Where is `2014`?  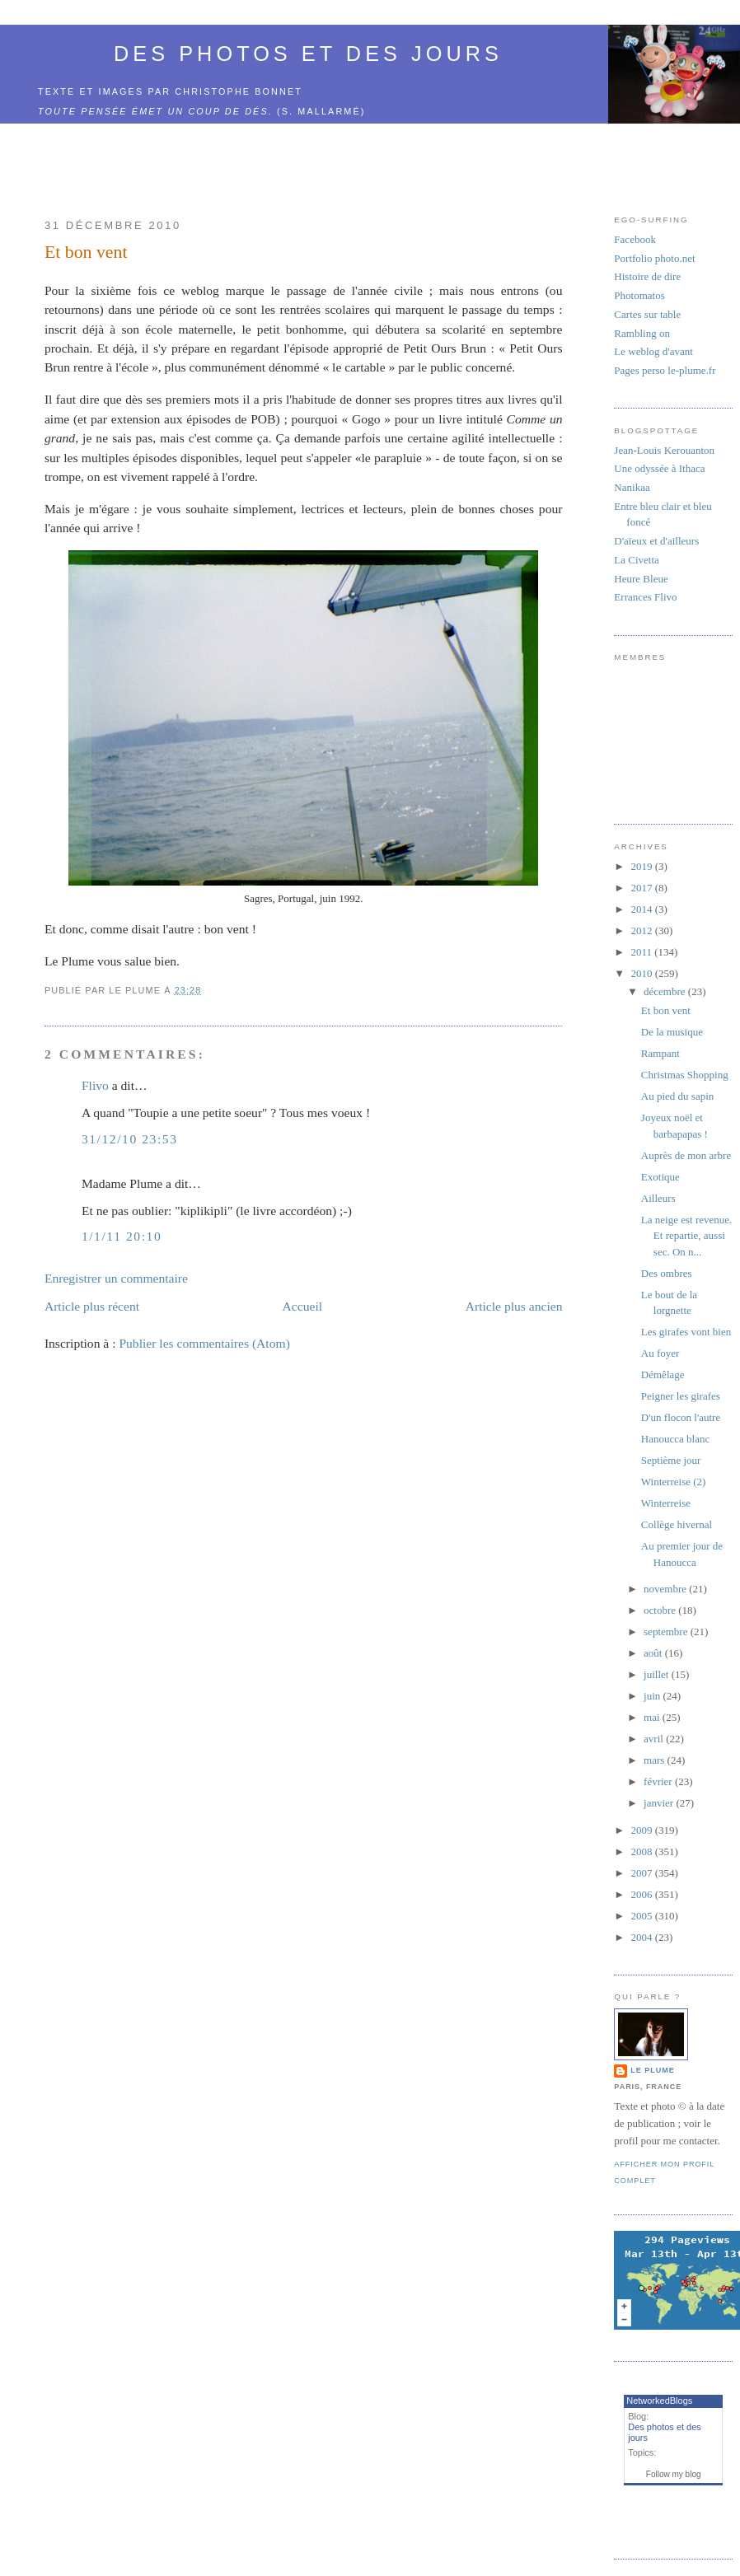 2014 is located at coordinates (642, 909).